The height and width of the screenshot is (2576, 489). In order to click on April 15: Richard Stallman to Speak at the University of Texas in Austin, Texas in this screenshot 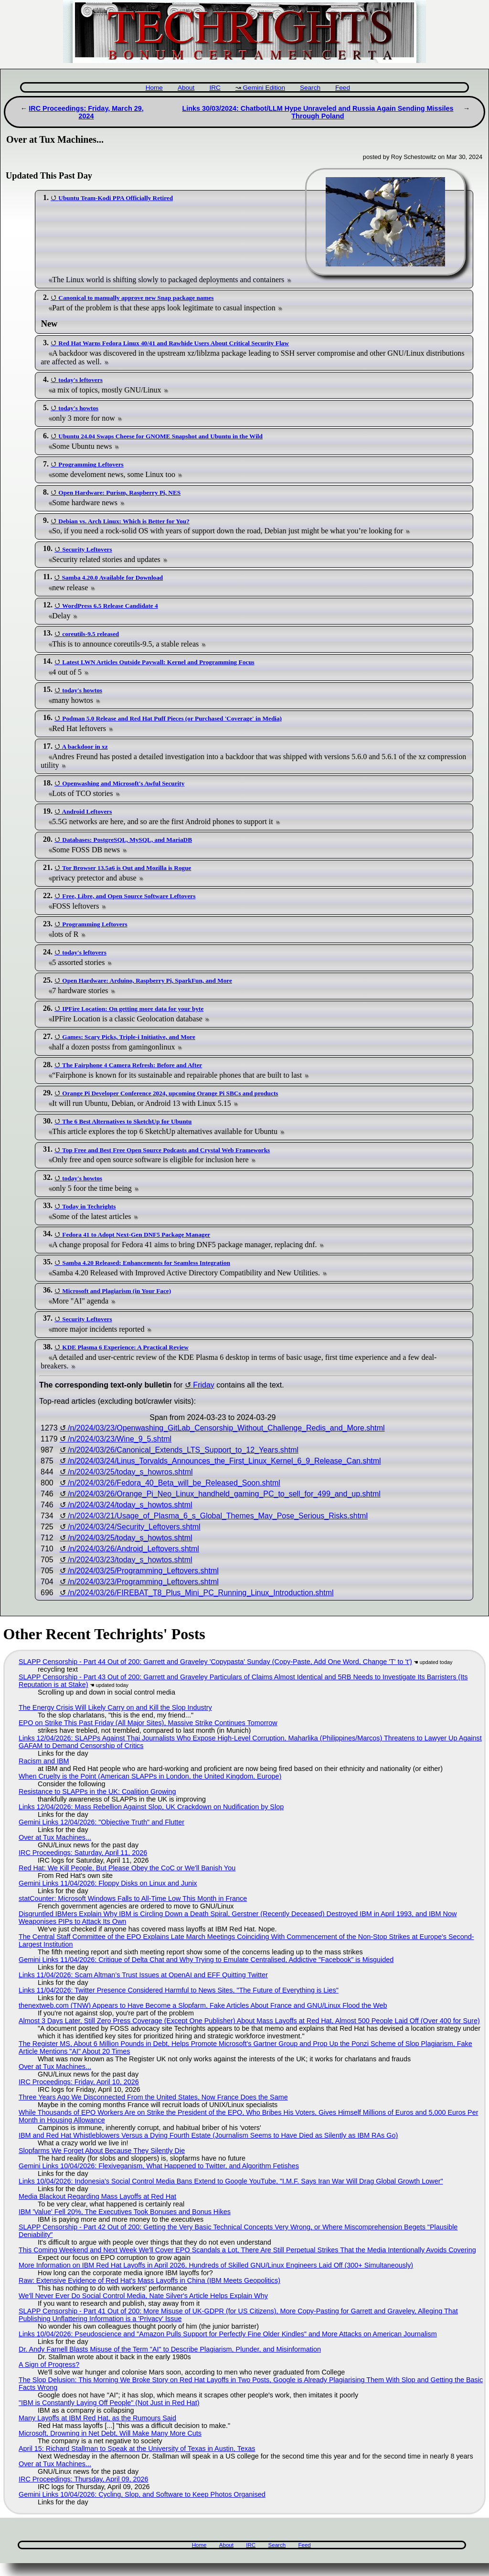, I will do `click(137, 2448)`.